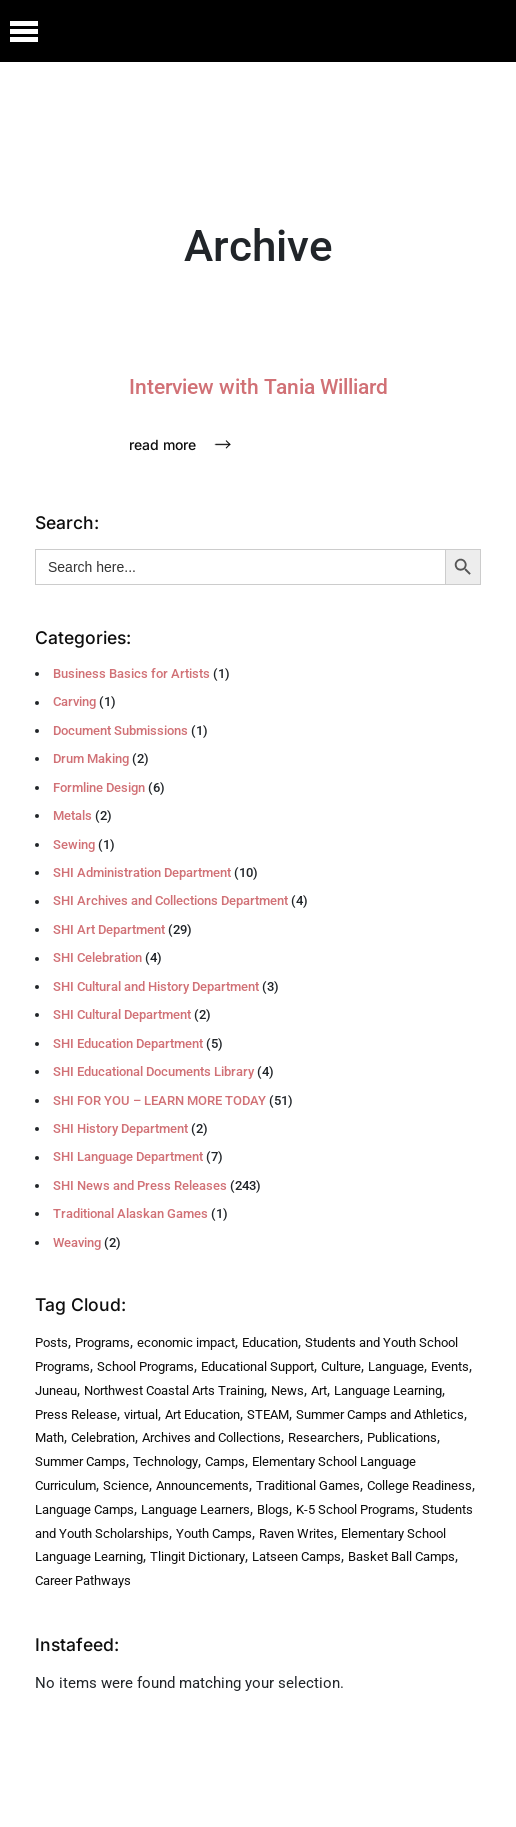 Image resolution: width=516 pixels, height=1827 pixels. What do you see at coordinates (156, 986) in the screenshot?
I see `SHI Cultural and History Department` at bounding box center [156, 986].